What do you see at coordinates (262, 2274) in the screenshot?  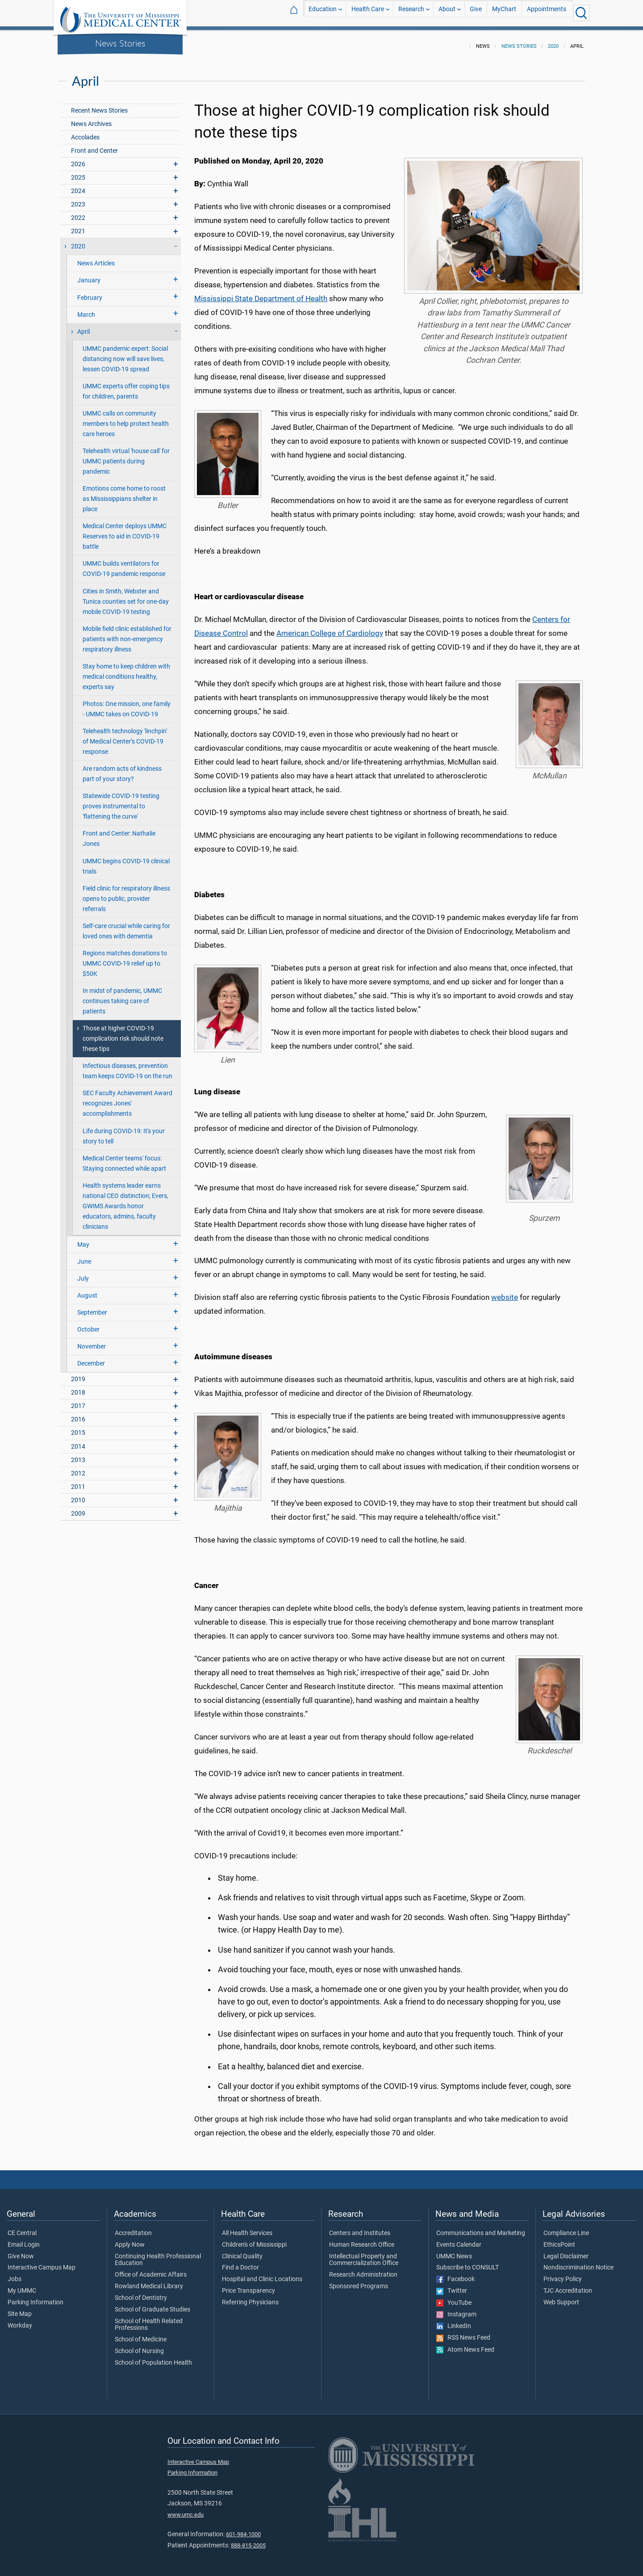 I see `Hospital and Clinic Locations` at bounding box center [262, 2274].